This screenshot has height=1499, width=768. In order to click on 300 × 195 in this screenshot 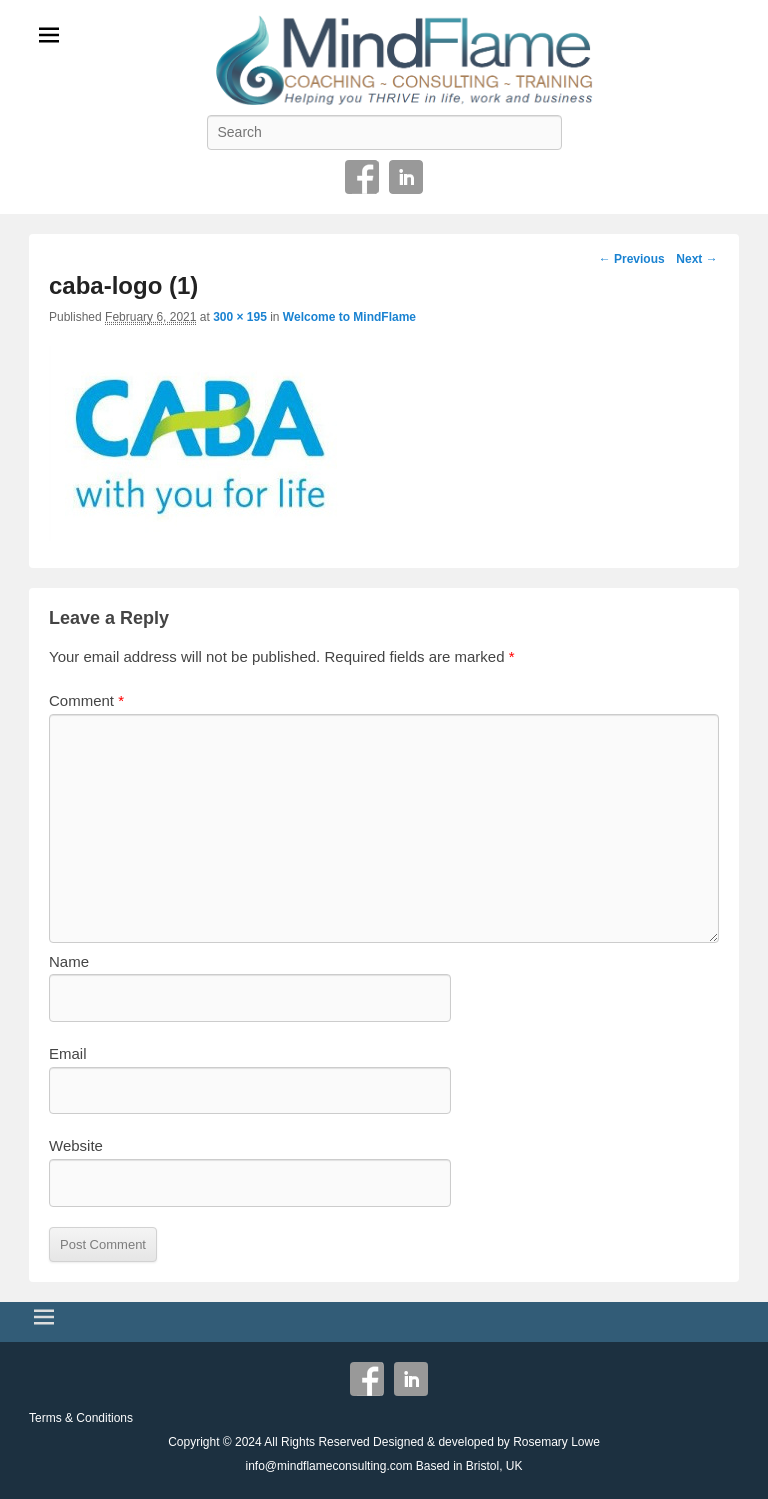, I will do `click(240, 317)`.